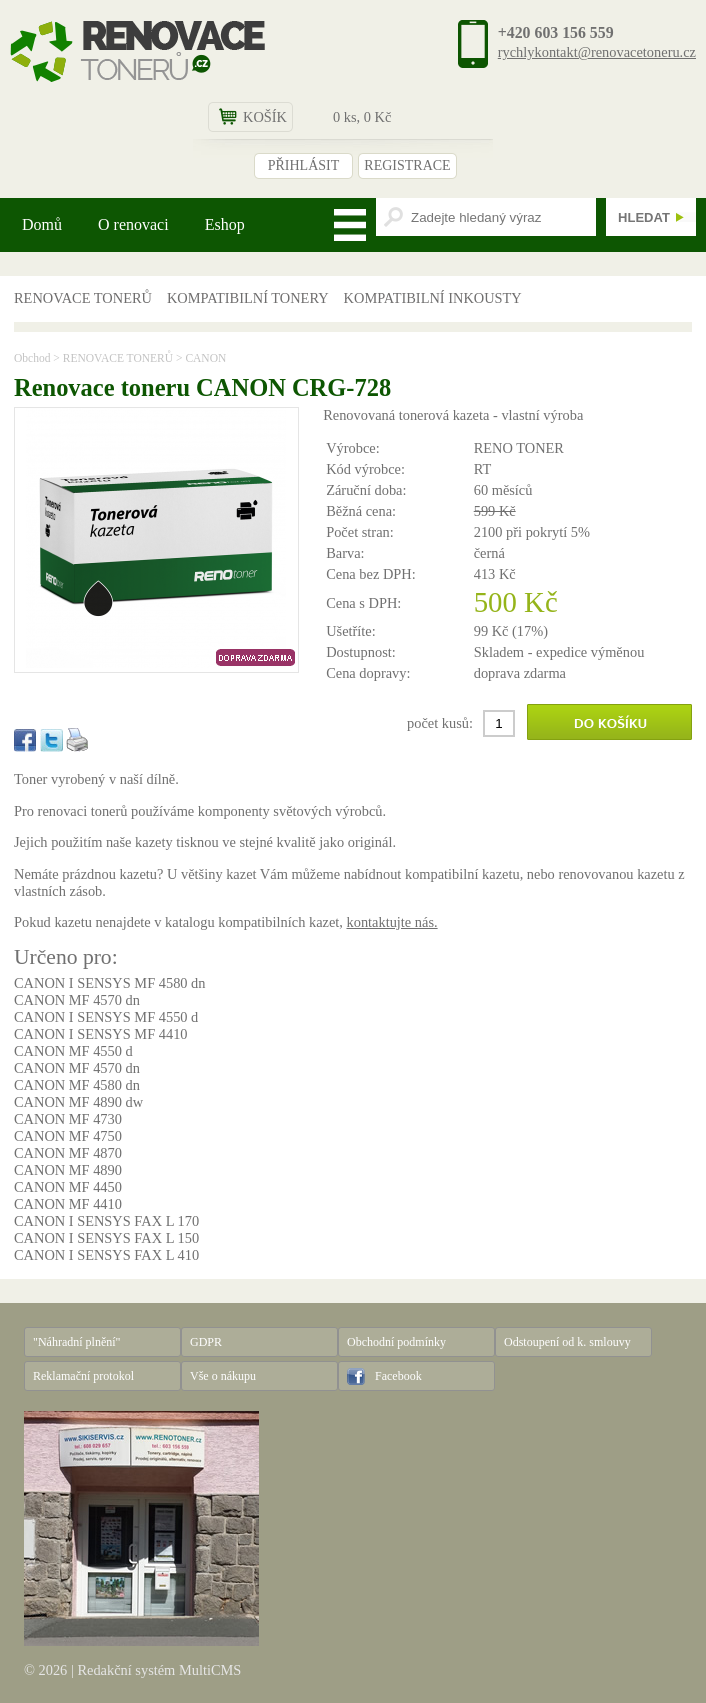 This screenshot has height=1703, width=706. Describe the element at coordinates (396, 1342) in the screenshot. I see `Obchodní podmínky` at that location.